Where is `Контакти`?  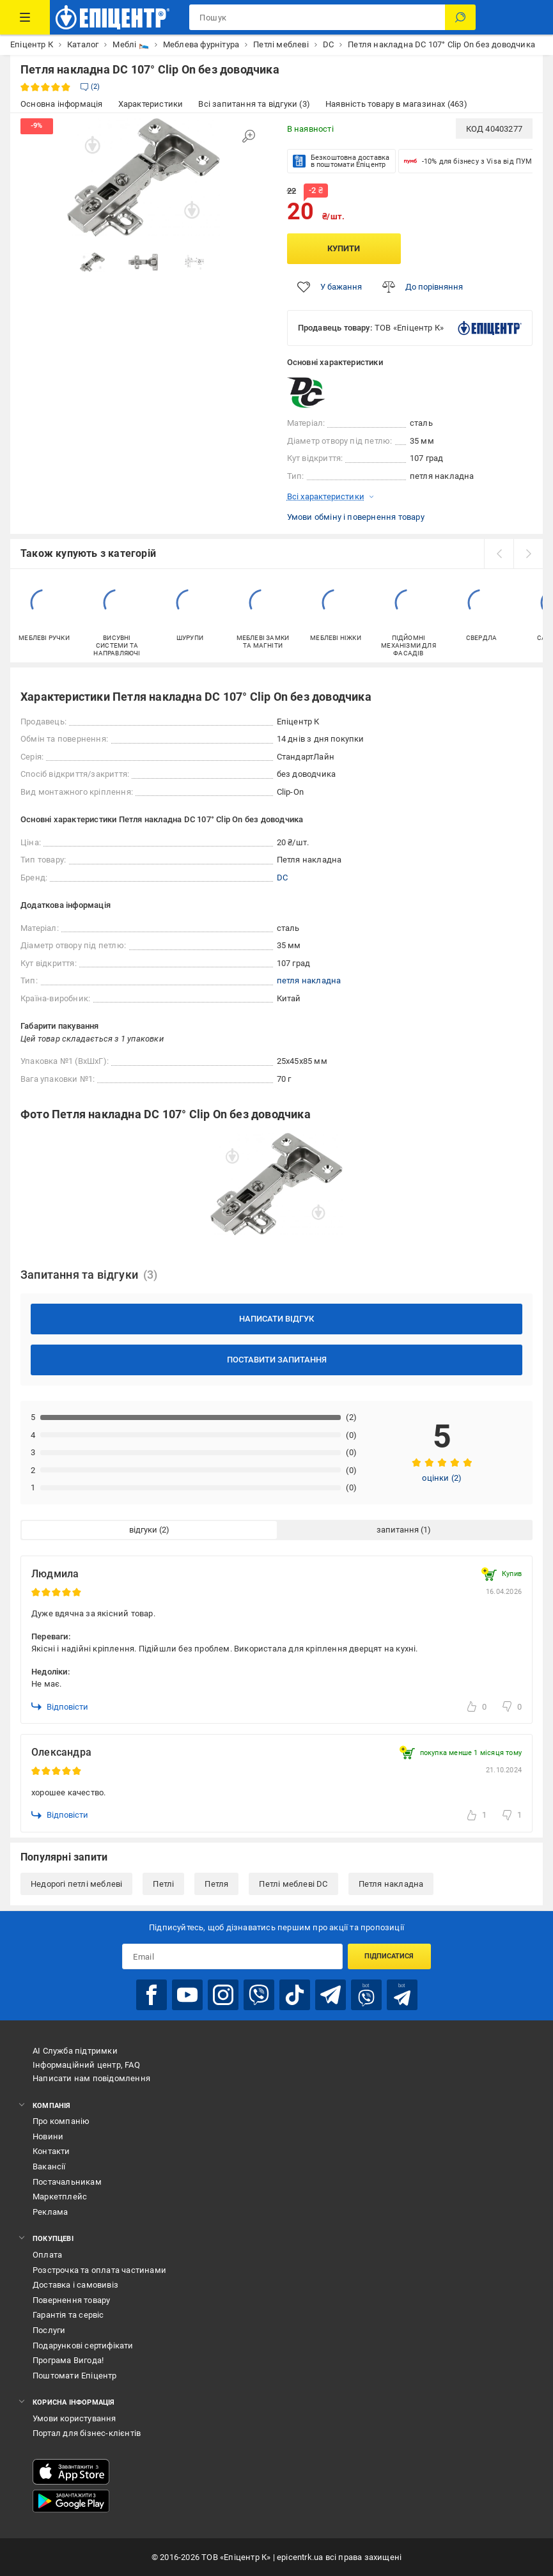
Контакти is located at coordinates (51, 2151).